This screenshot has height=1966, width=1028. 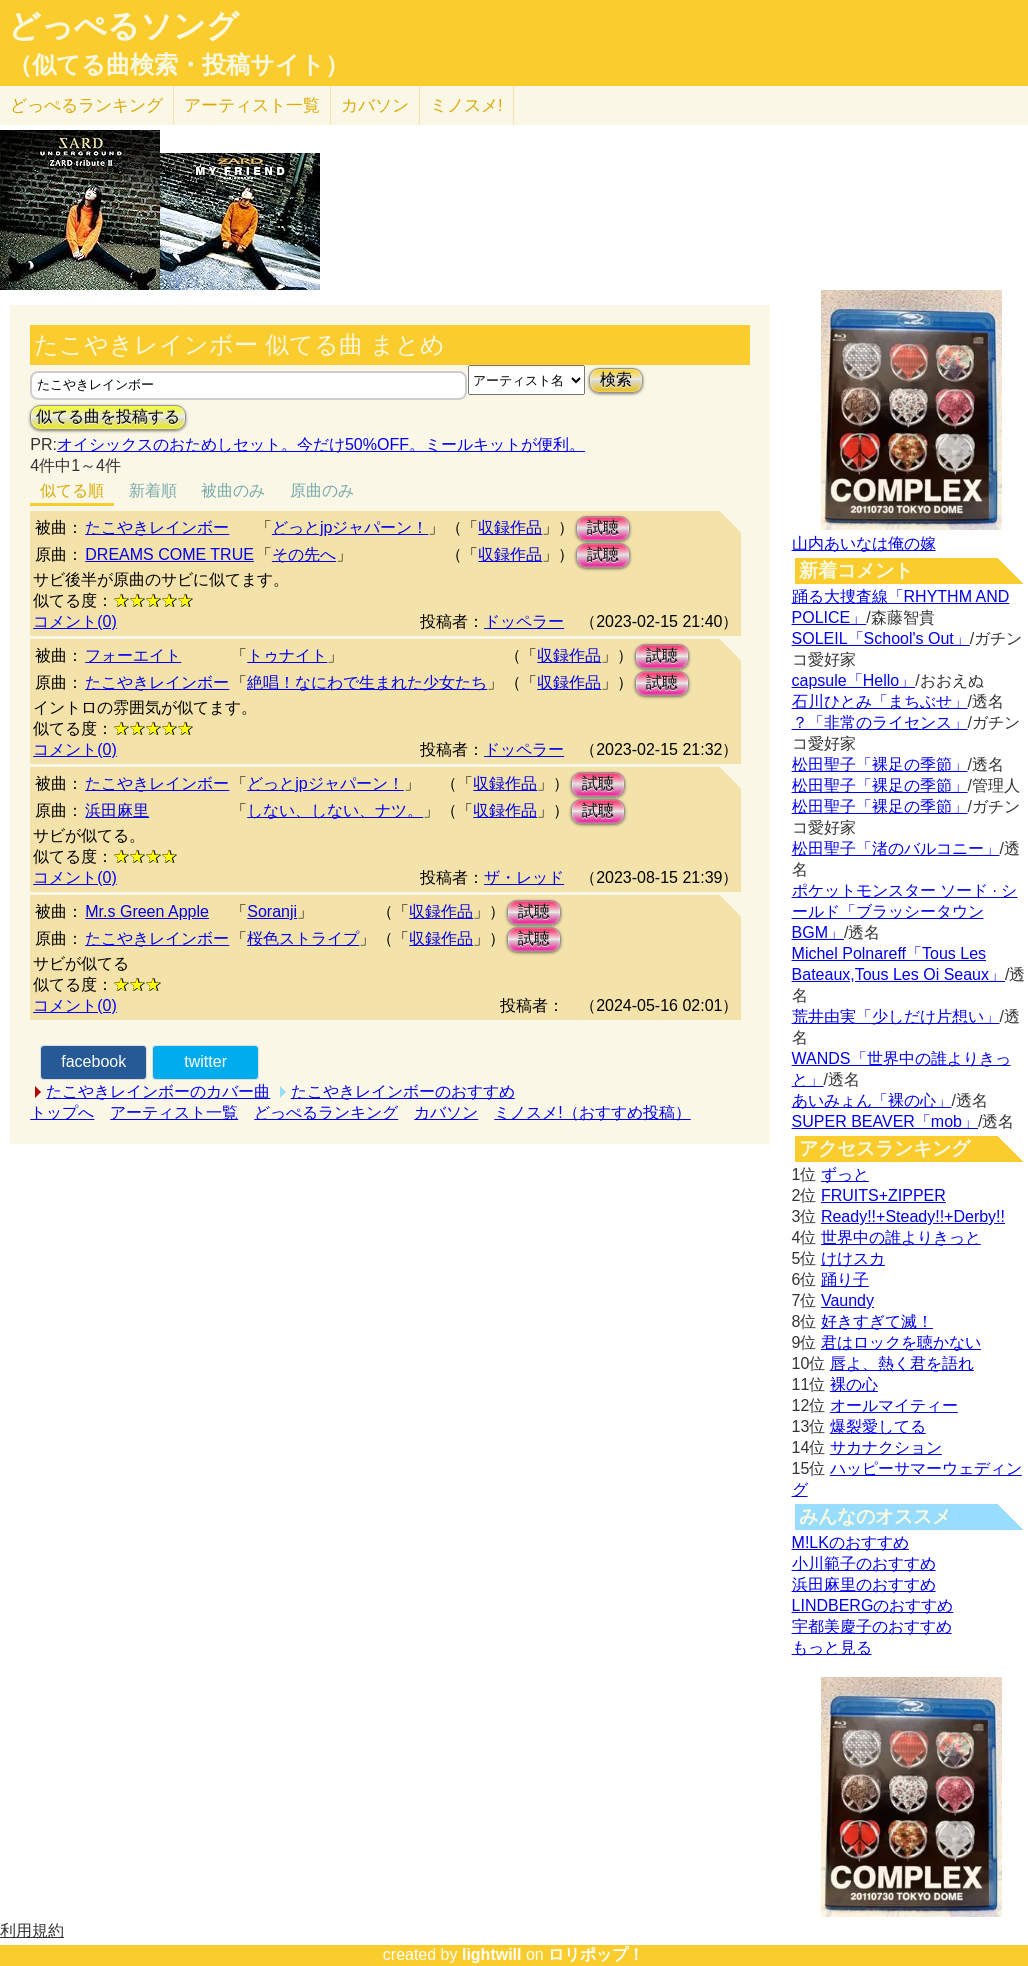 What do you see at coordinates (367, 682) in the screenshot?
I see `絶唱！なにわで生まれた少女たち` at bounding box center [367, 682].